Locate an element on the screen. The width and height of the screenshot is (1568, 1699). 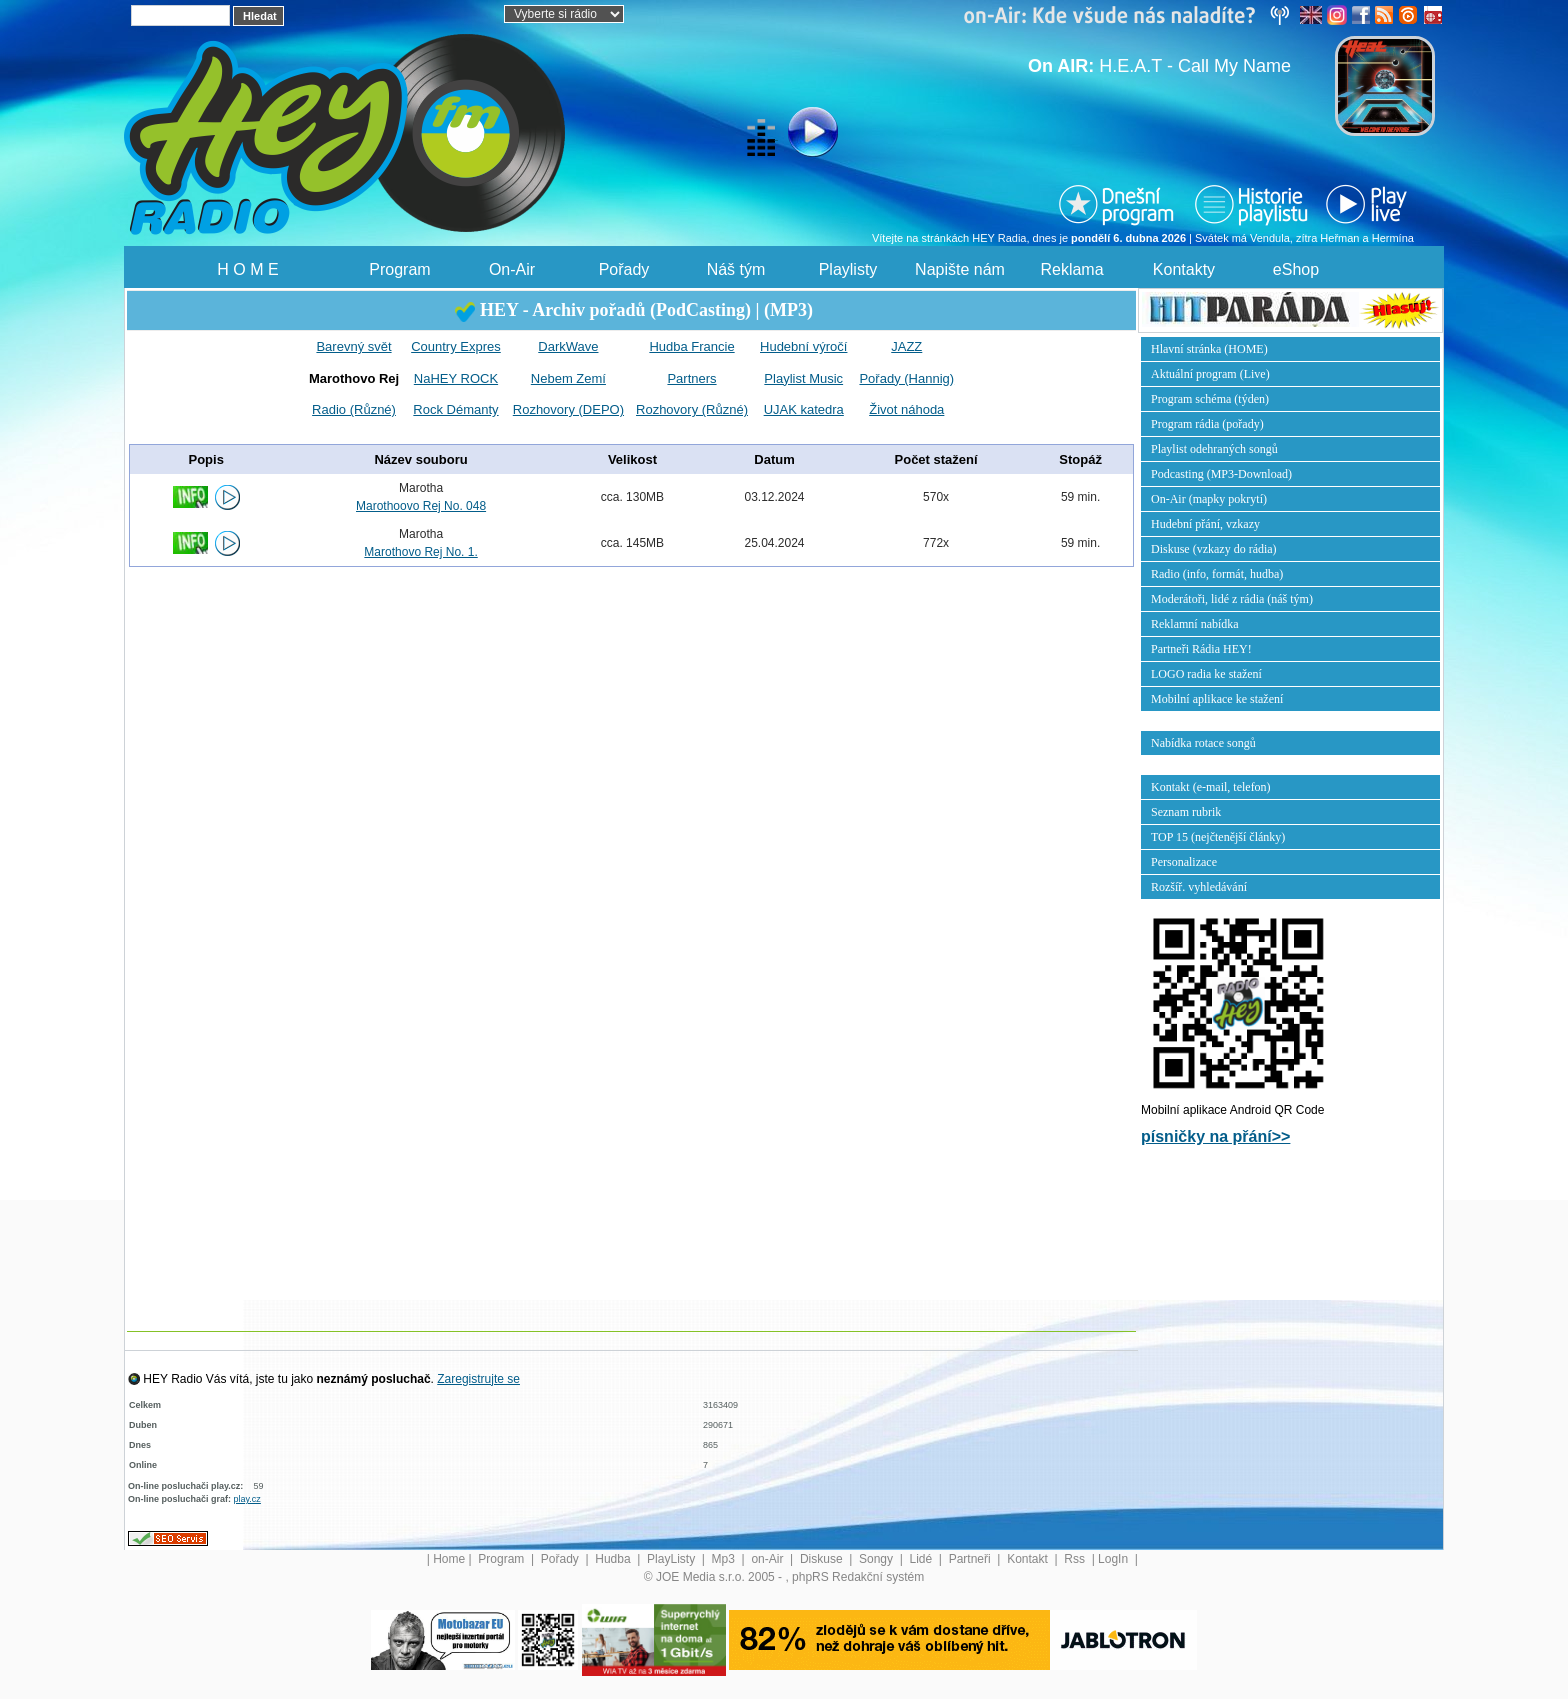
Nabídka rotace songů is located at coordinates (1203, 743).